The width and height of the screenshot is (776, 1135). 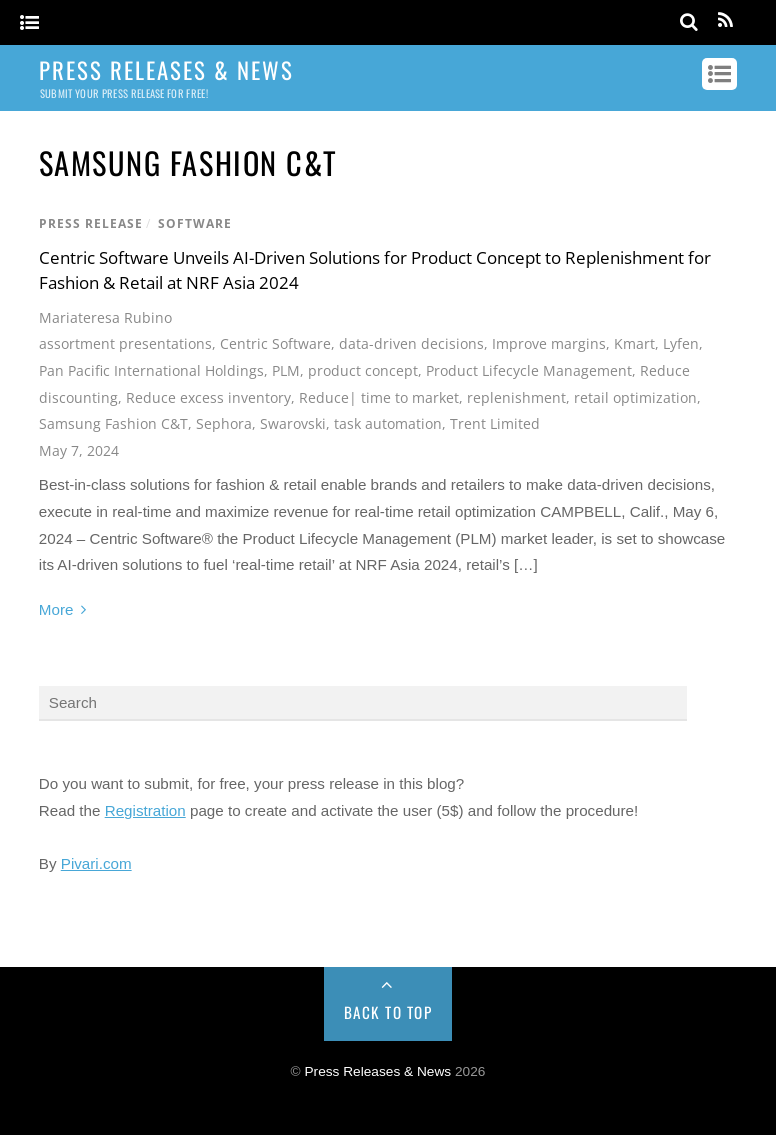 I want to click on Mariateresa Rubino, so click(x=105, y=317).